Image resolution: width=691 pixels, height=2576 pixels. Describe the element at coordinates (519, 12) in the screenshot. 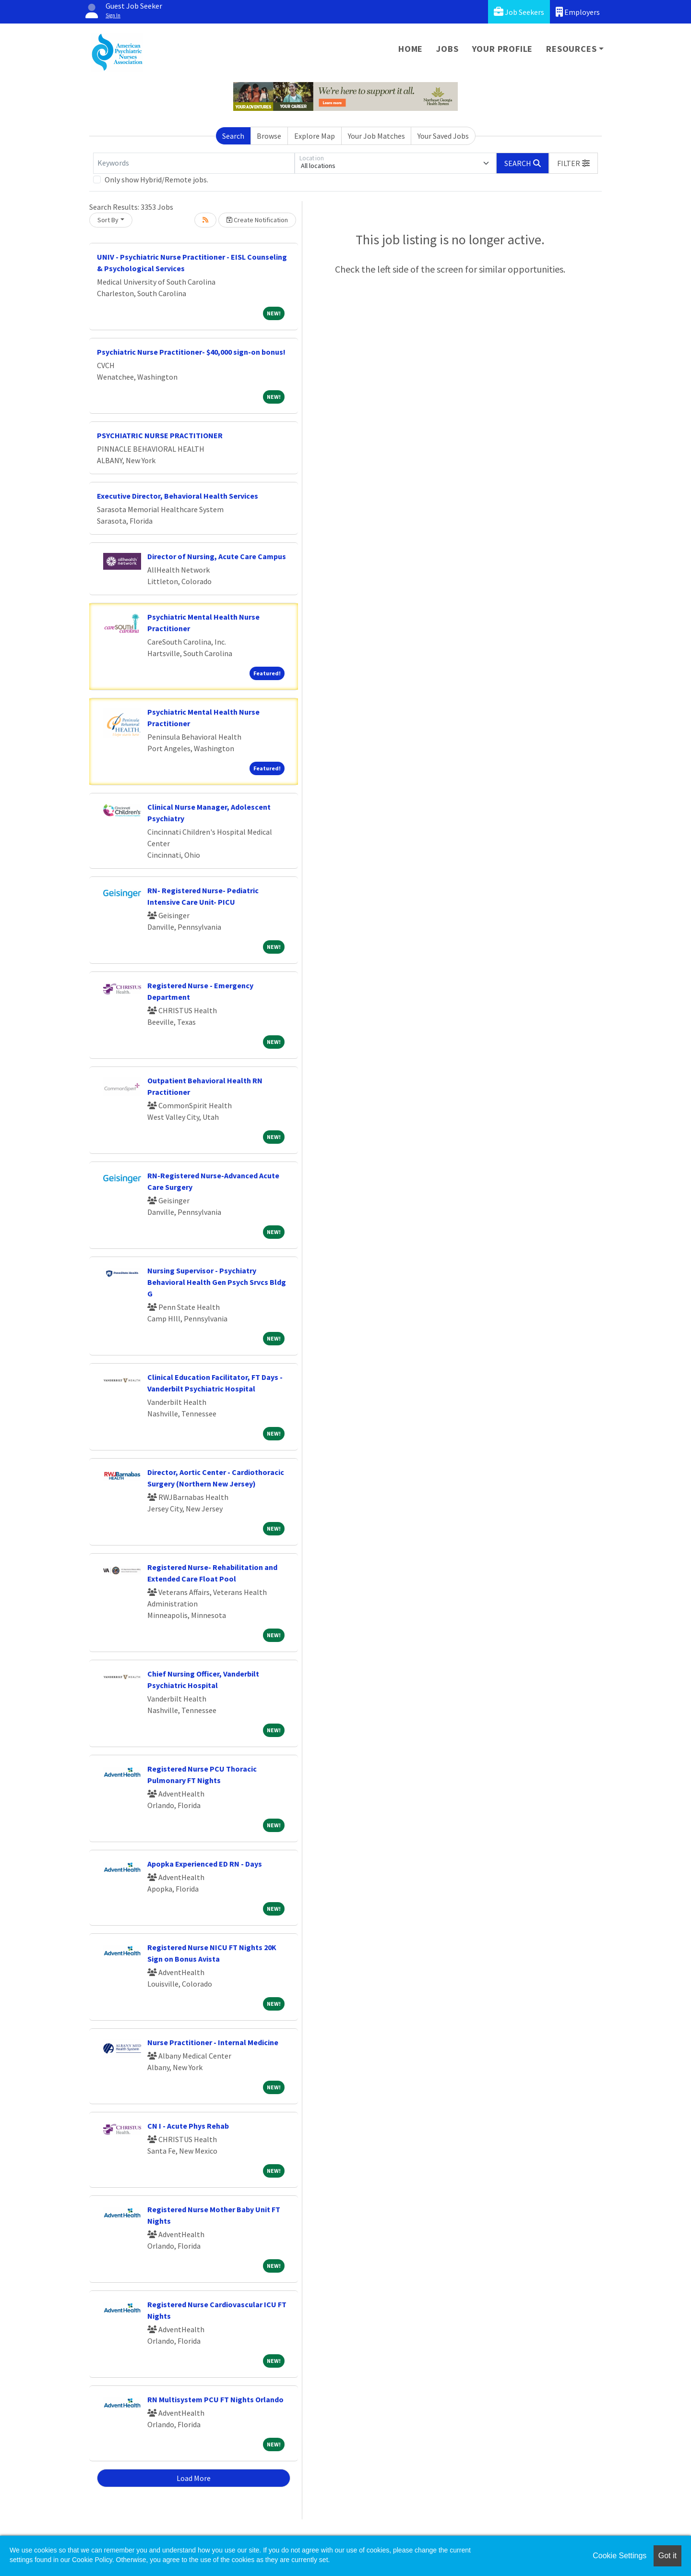

I see `Job Seekers` at that location.